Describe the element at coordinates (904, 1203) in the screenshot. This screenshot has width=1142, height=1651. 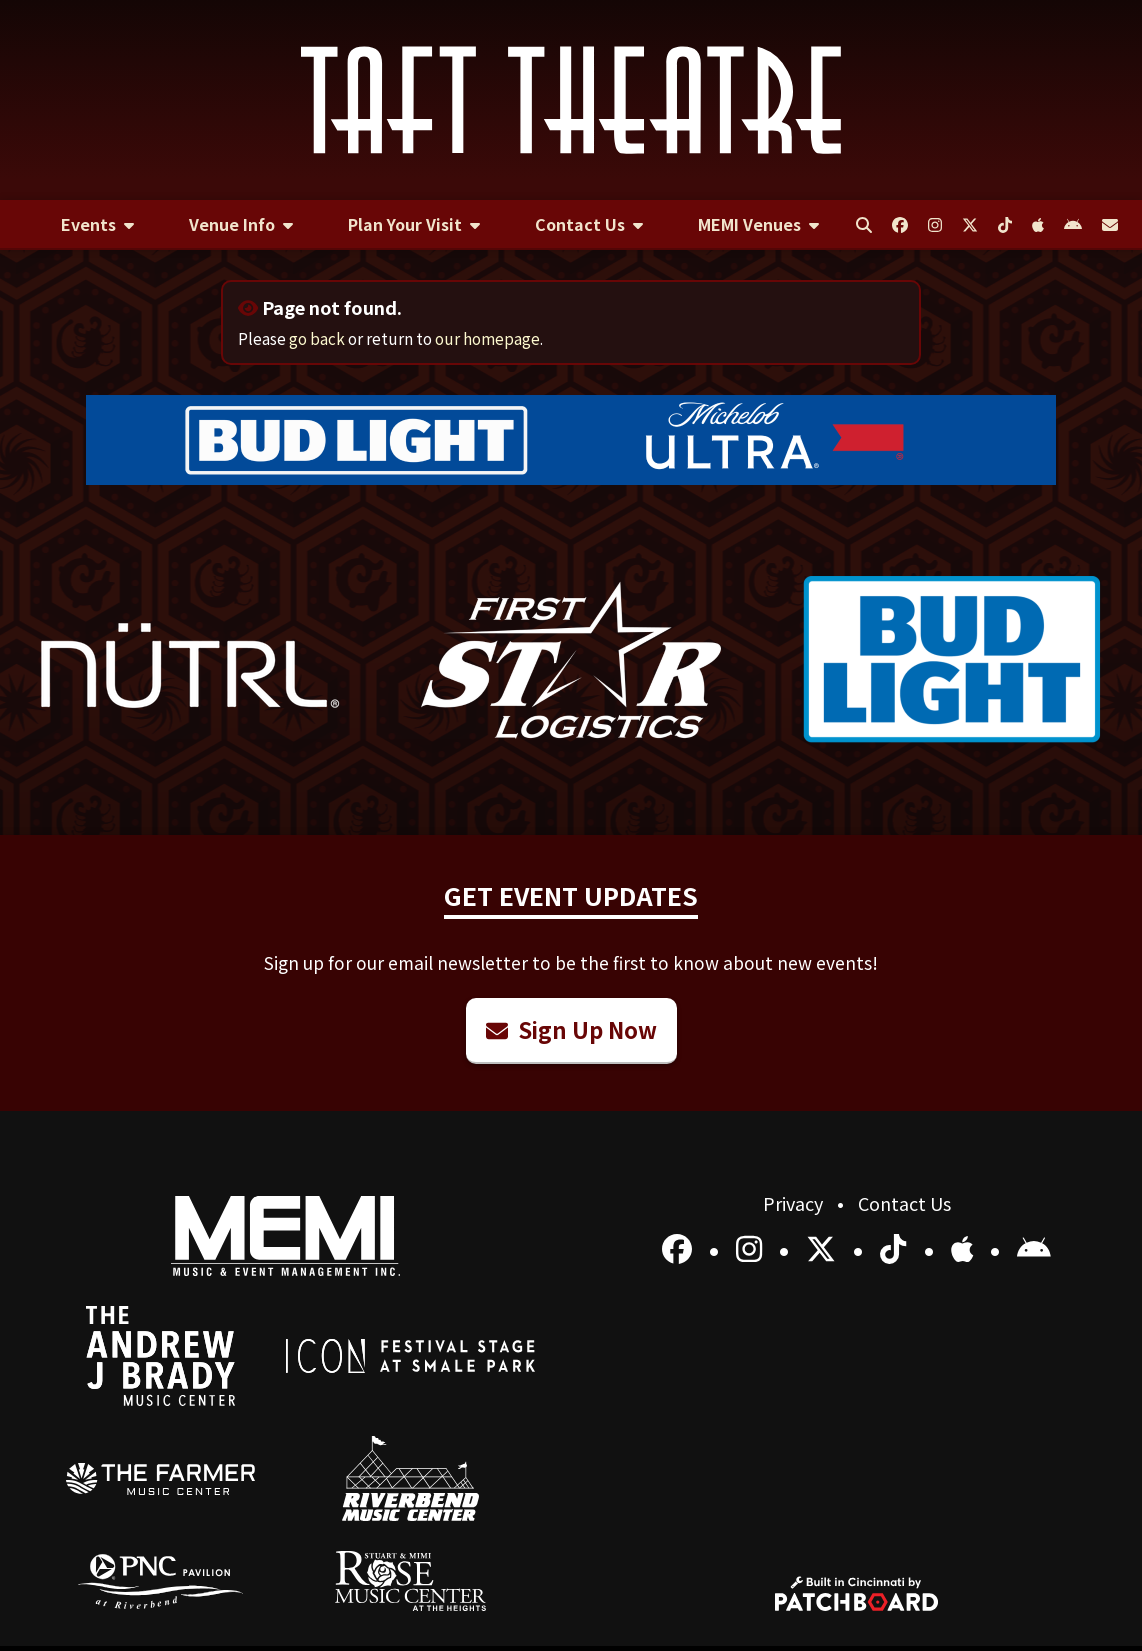
I see `Contact Us` at that location.